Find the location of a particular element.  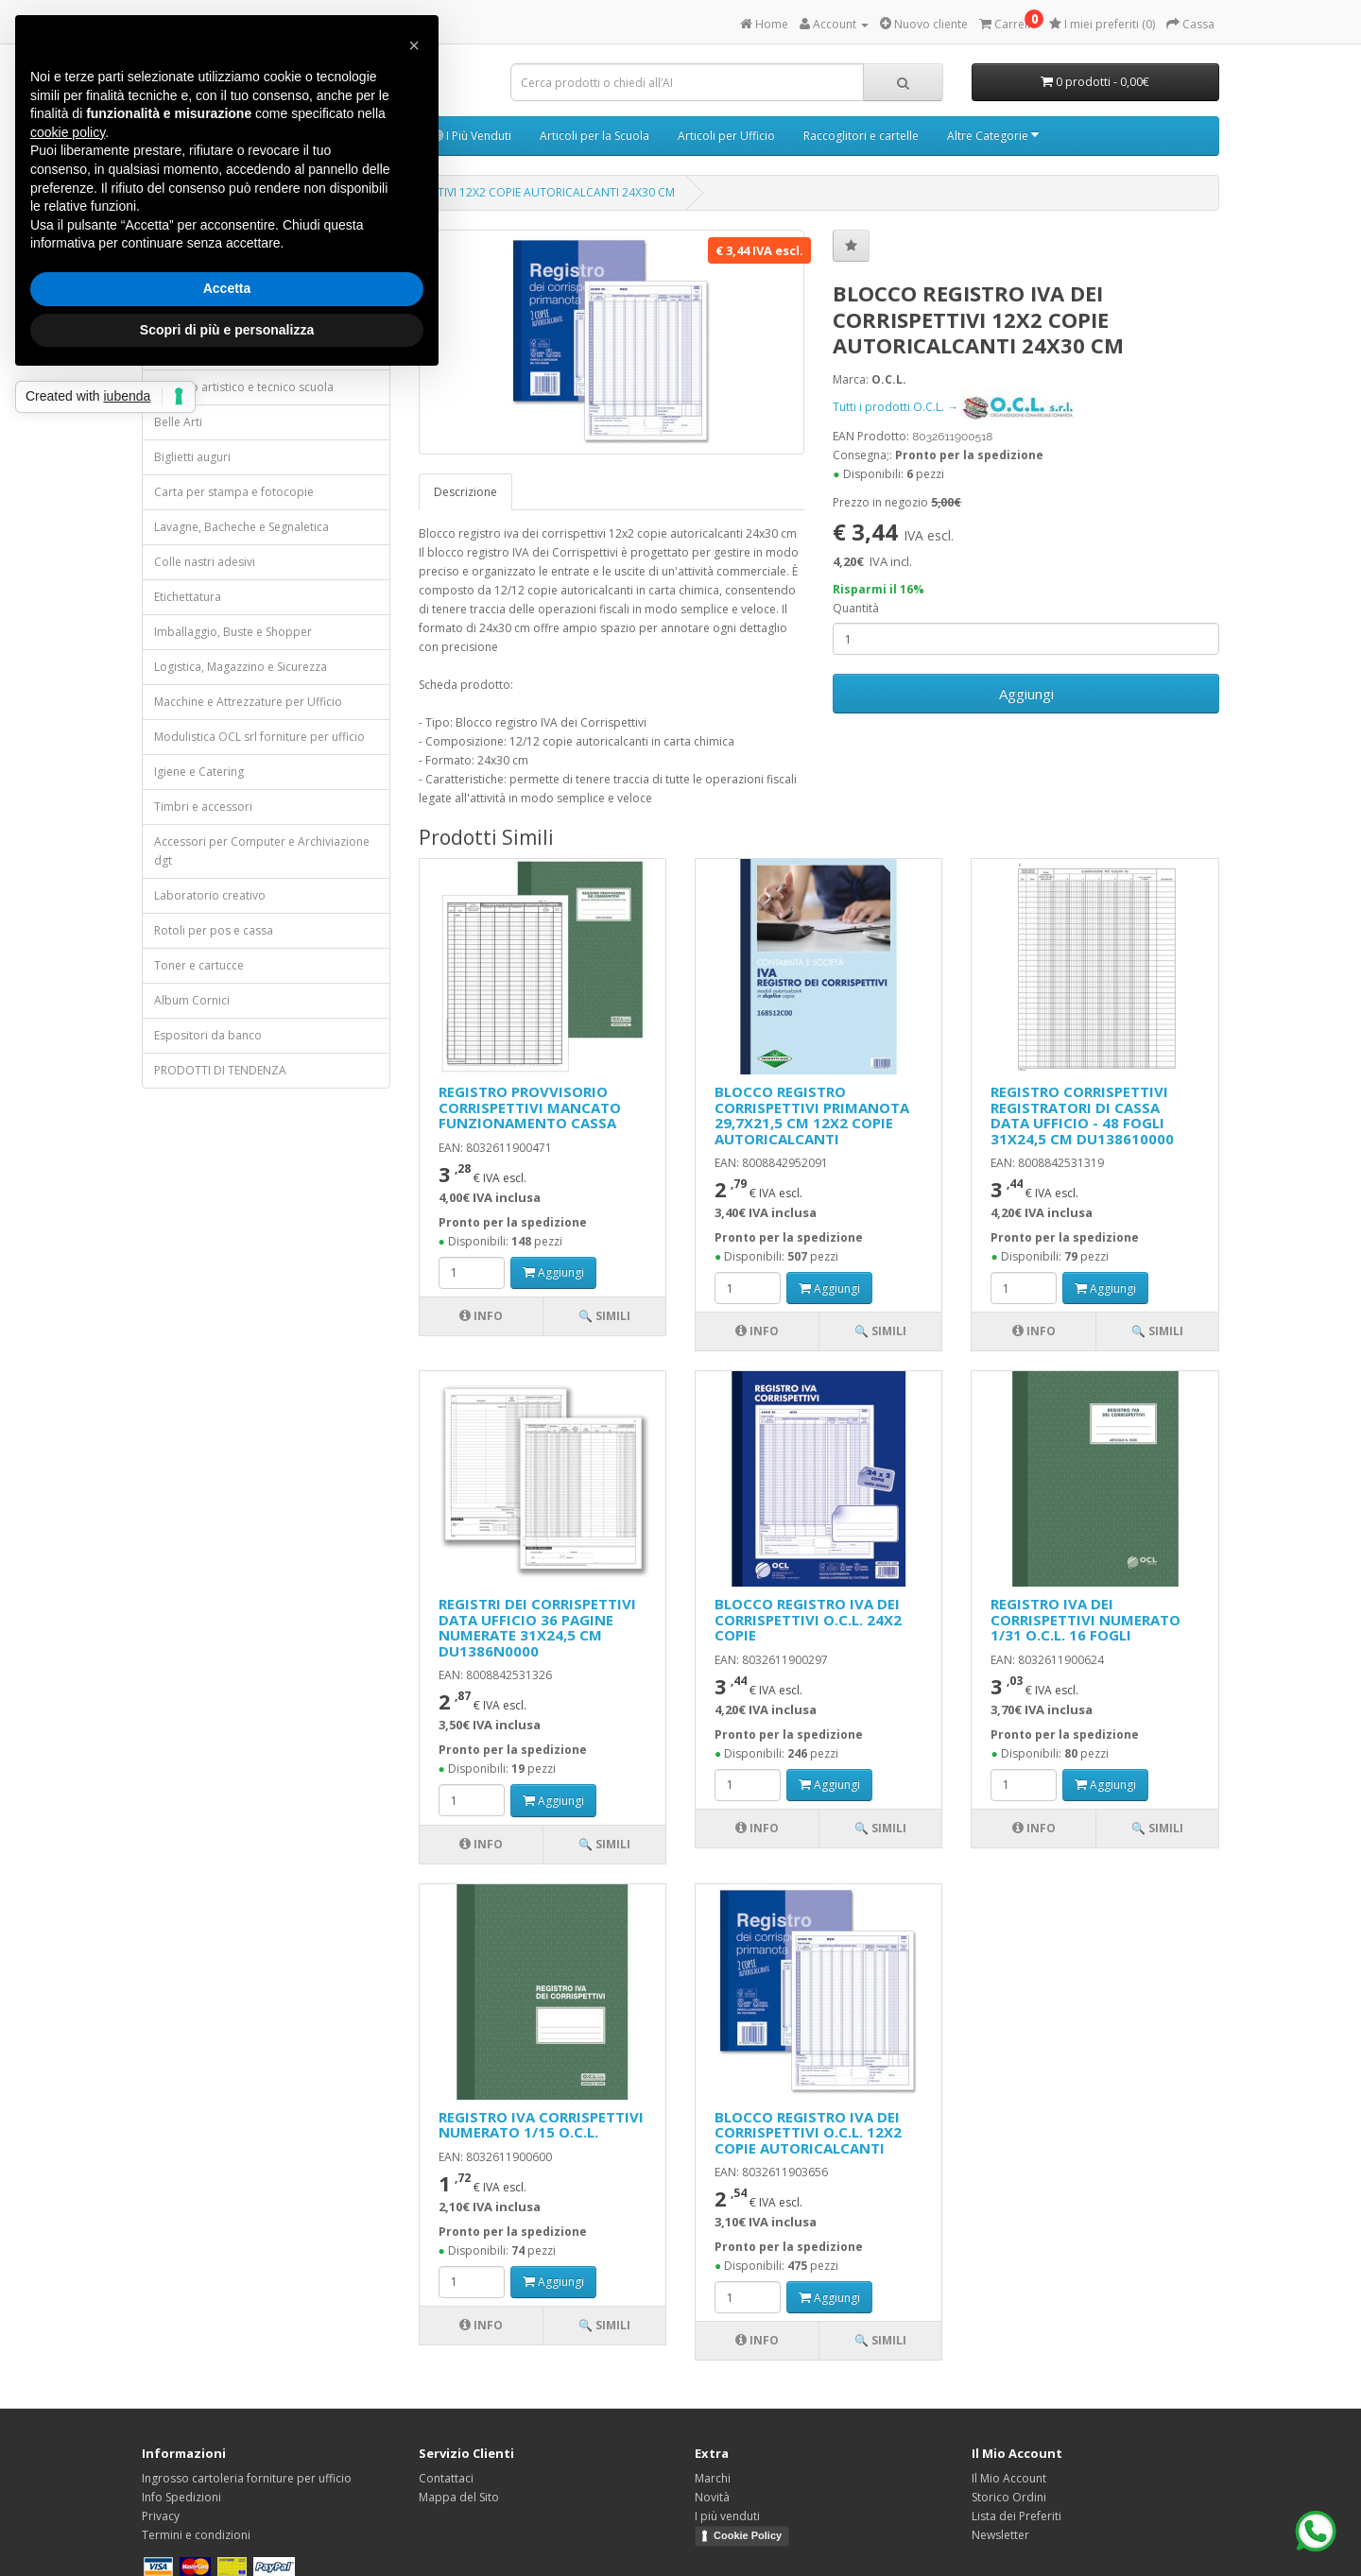

Accetta [button] is located at coordinates (227, 288).